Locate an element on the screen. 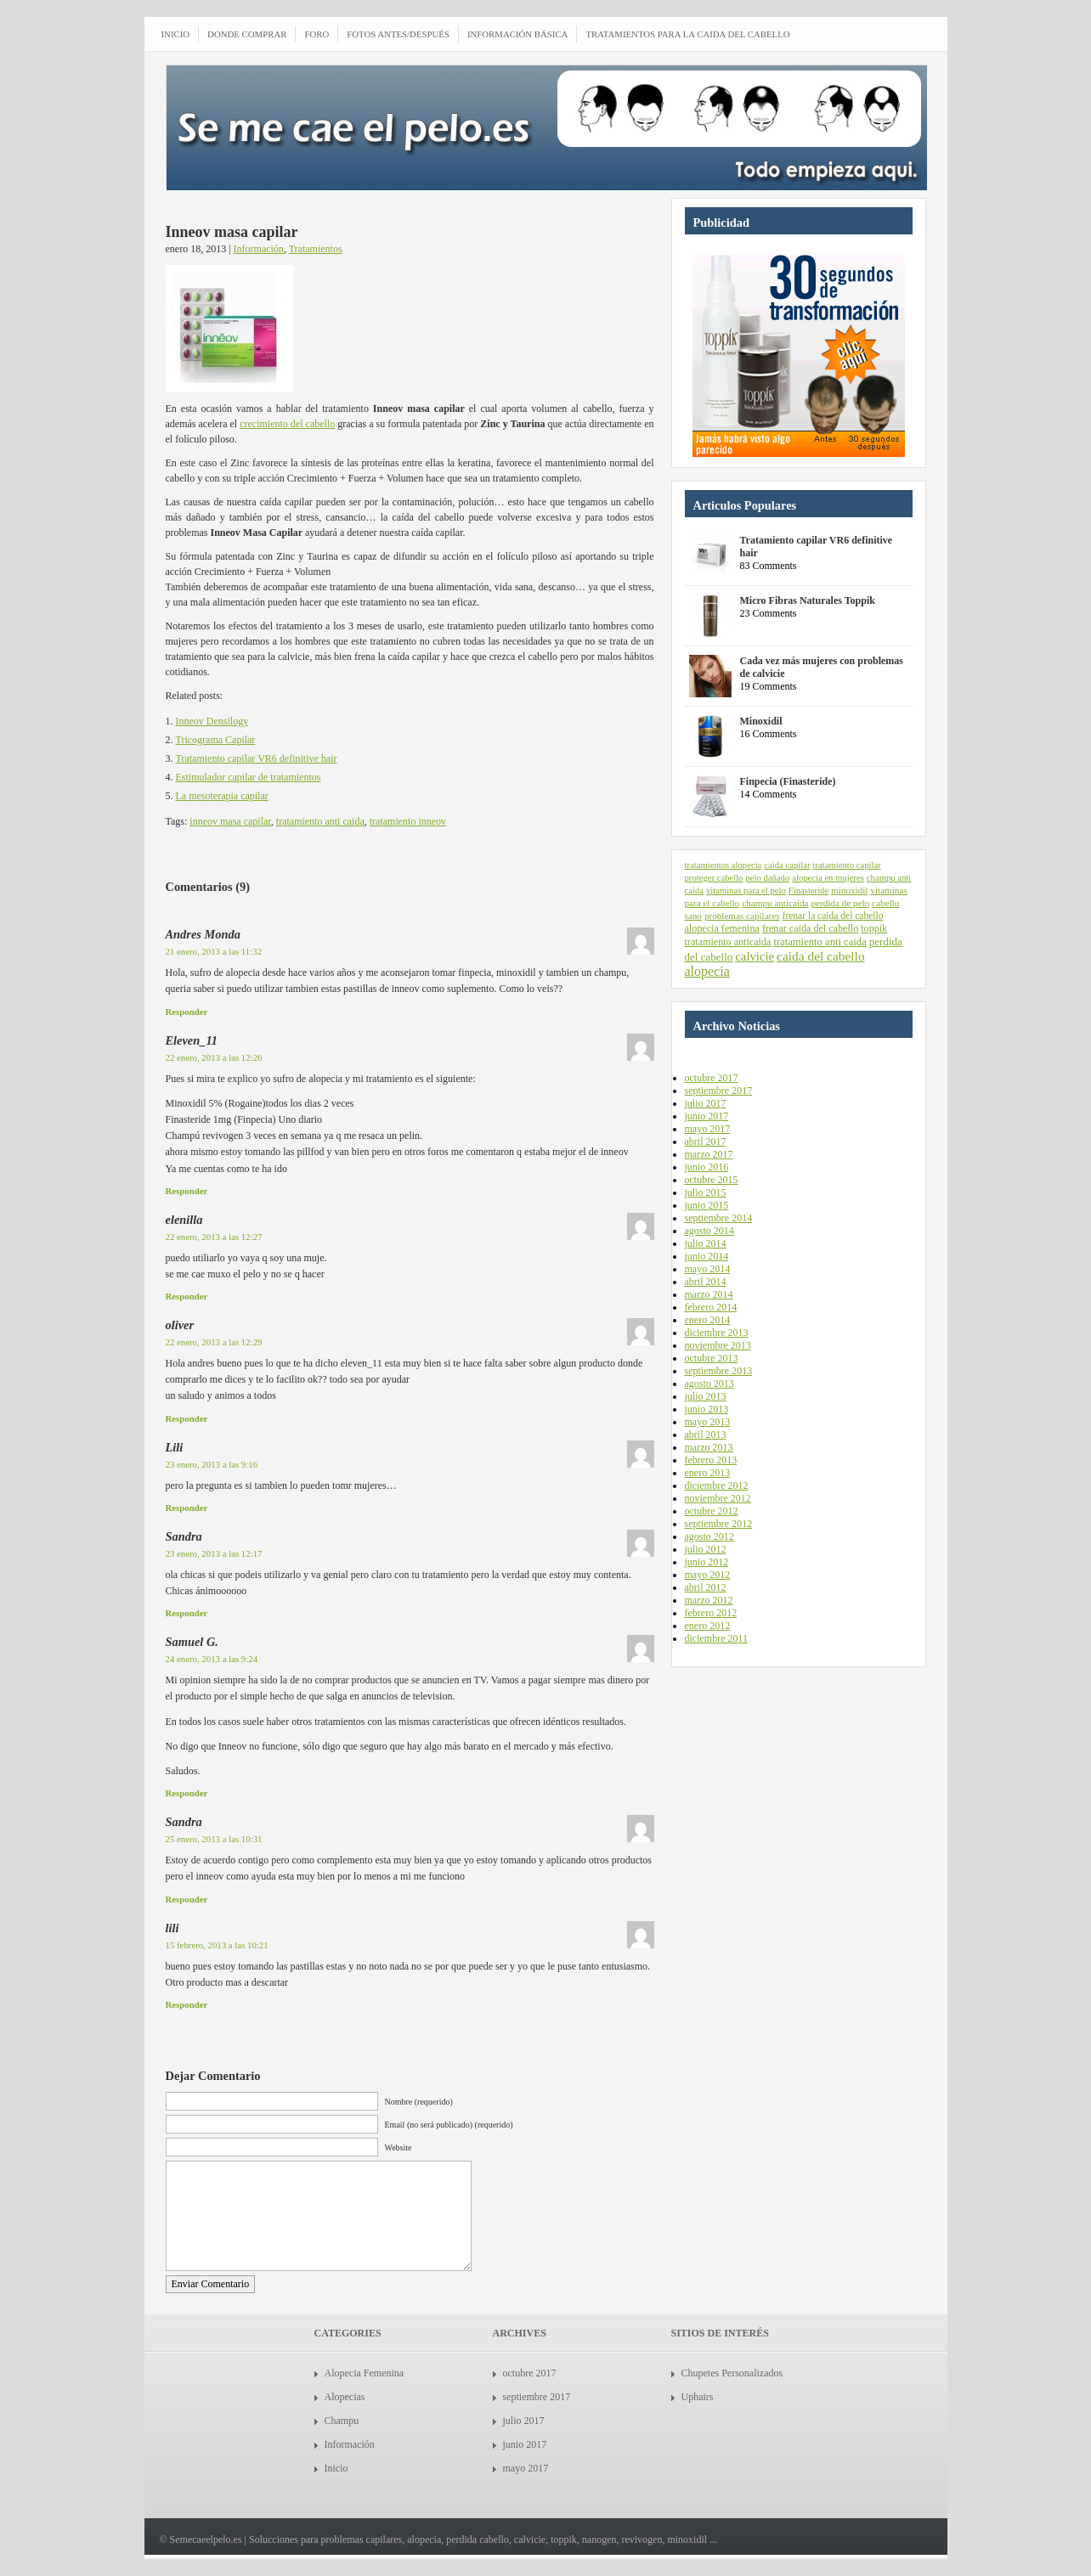 This screenshot has height=2576, width=1091. Tricograma Capilar is located at coordinates (216, 740).